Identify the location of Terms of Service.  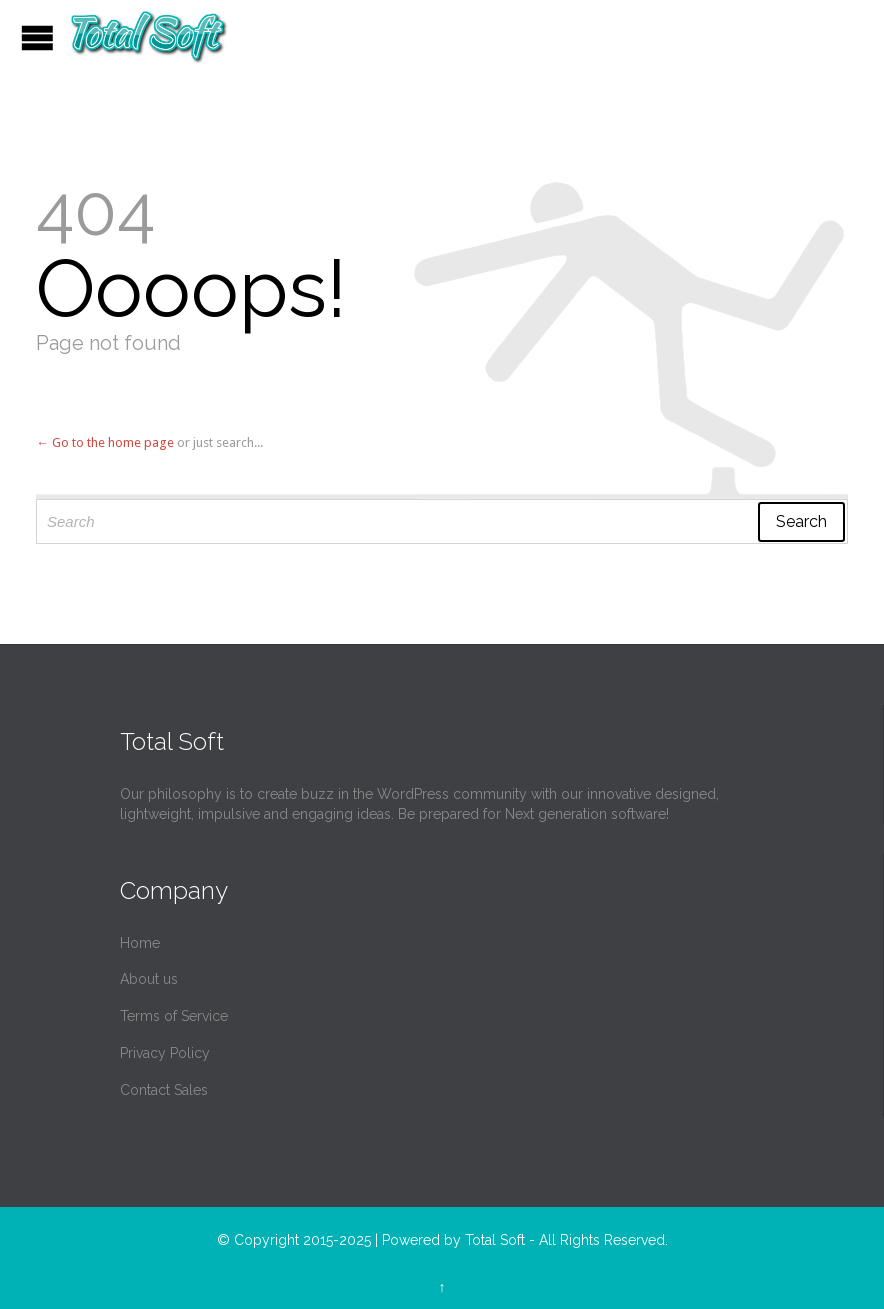
(174, 1016).